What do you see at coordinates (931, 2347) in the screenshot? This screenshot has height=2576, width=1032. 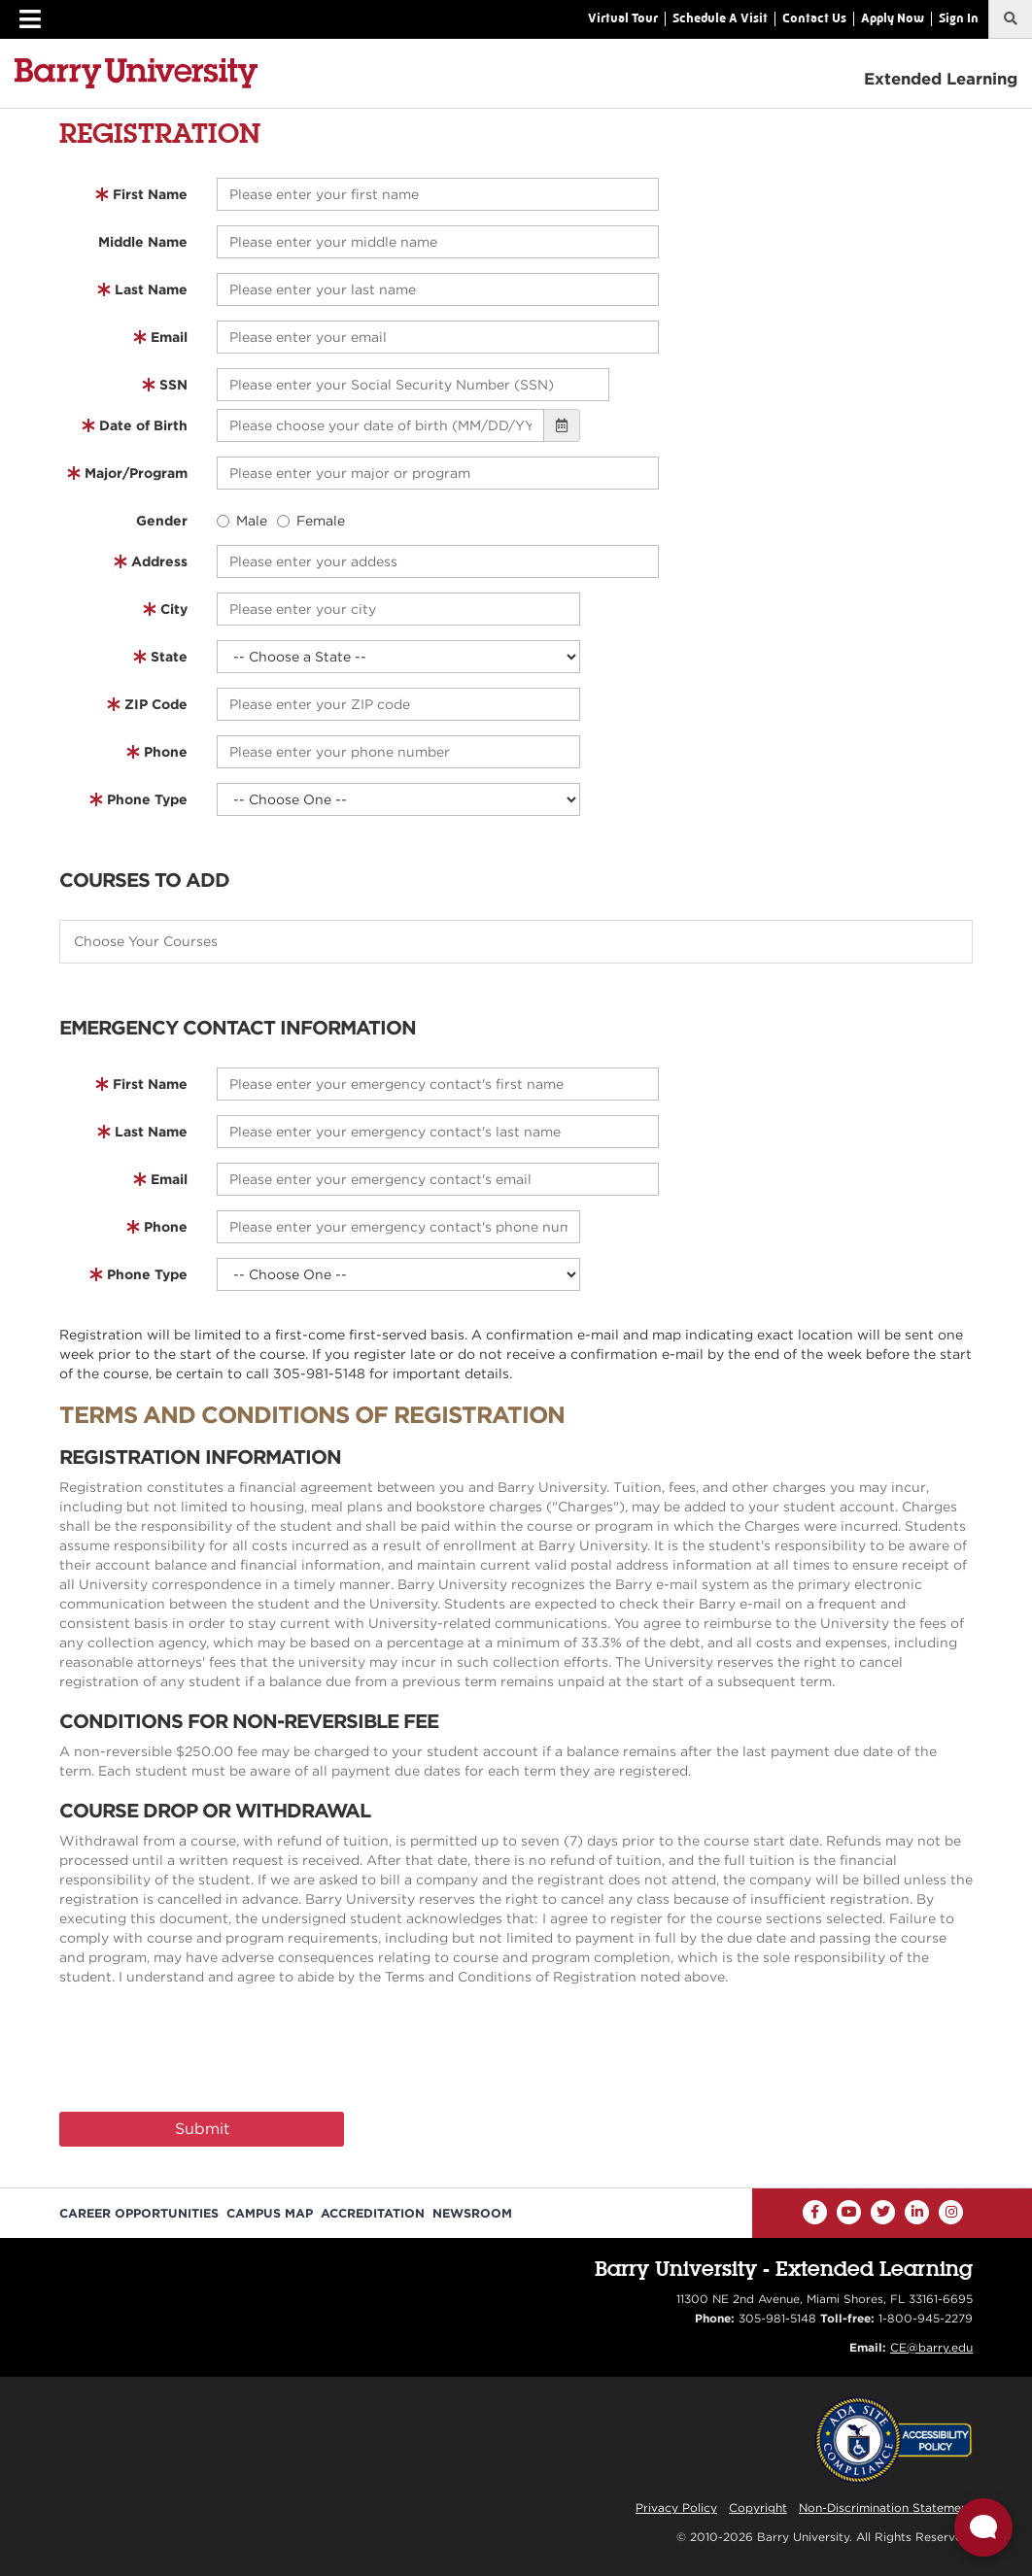 I see `CE@barry.edu` at bounding box center [931, 2347].